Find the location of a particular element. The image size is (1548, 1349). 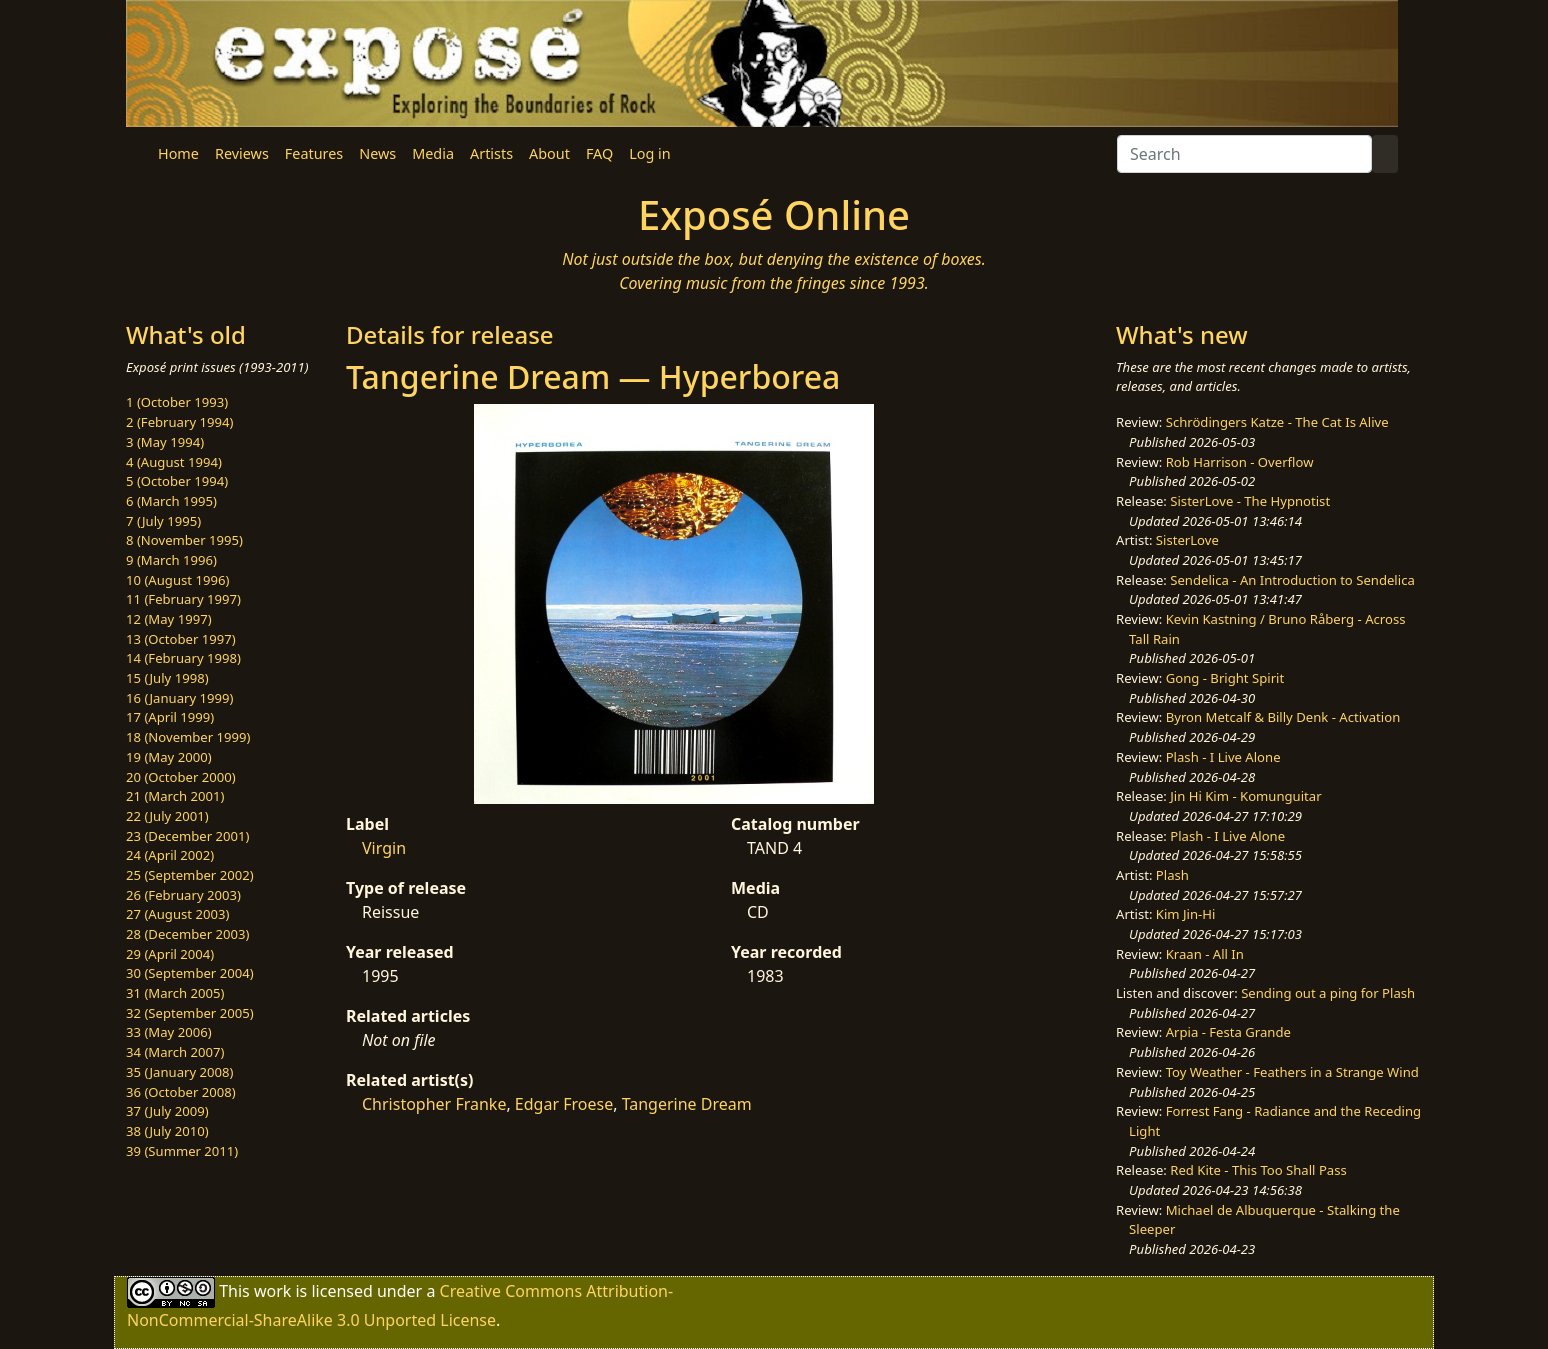

18 (November 1999) is located at coordinates (188, 737).